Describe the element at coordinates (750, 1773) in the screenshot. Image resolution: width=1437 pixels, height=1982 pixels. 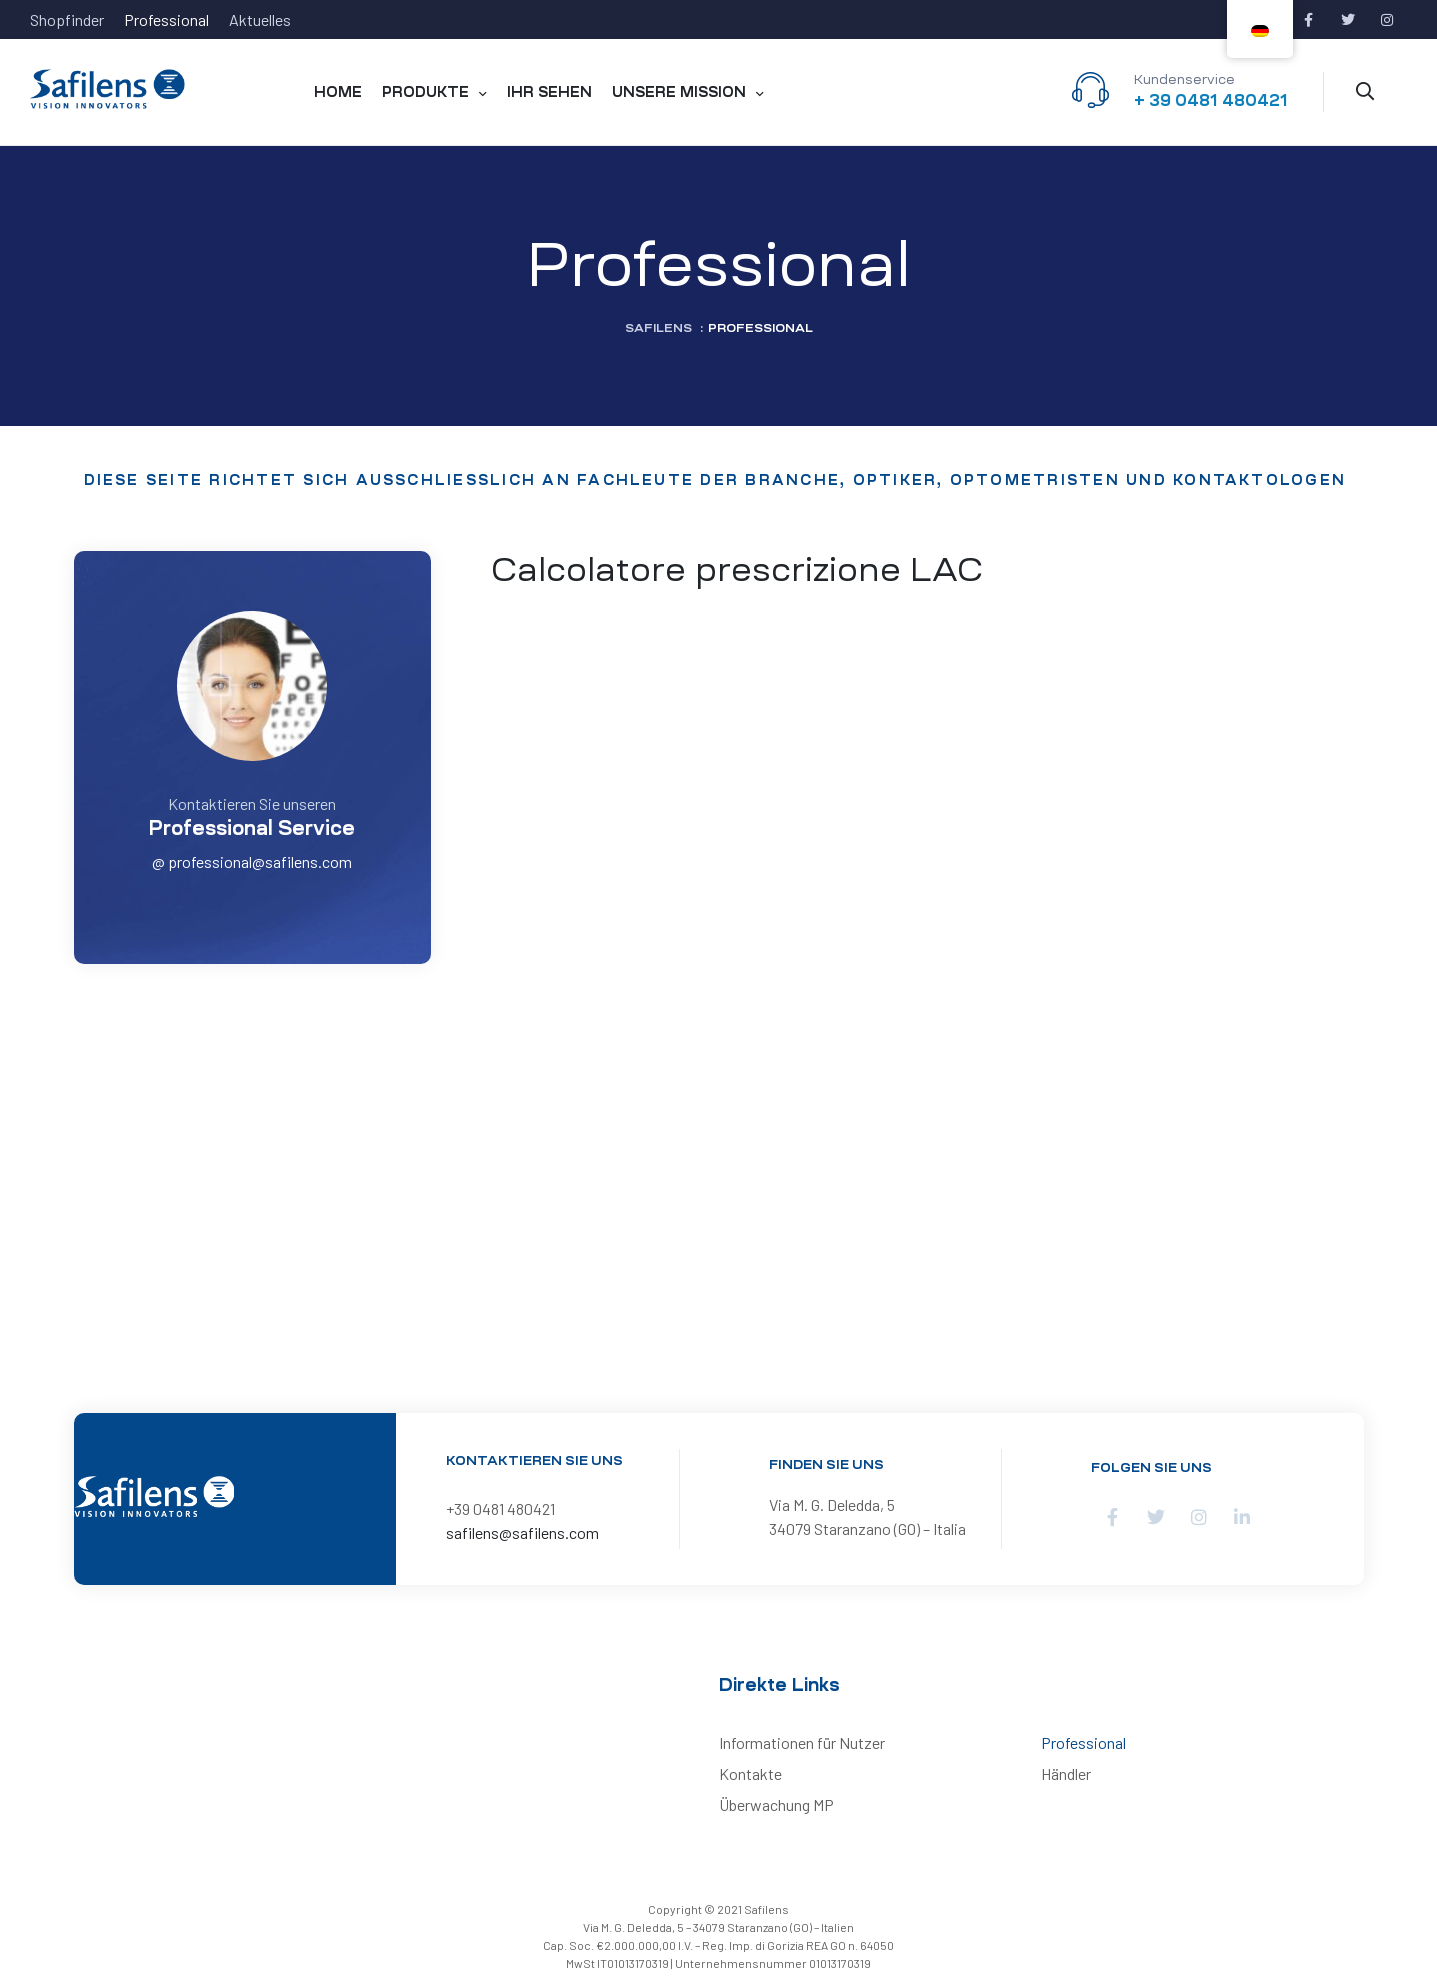
I see `Kontakte` at that location.